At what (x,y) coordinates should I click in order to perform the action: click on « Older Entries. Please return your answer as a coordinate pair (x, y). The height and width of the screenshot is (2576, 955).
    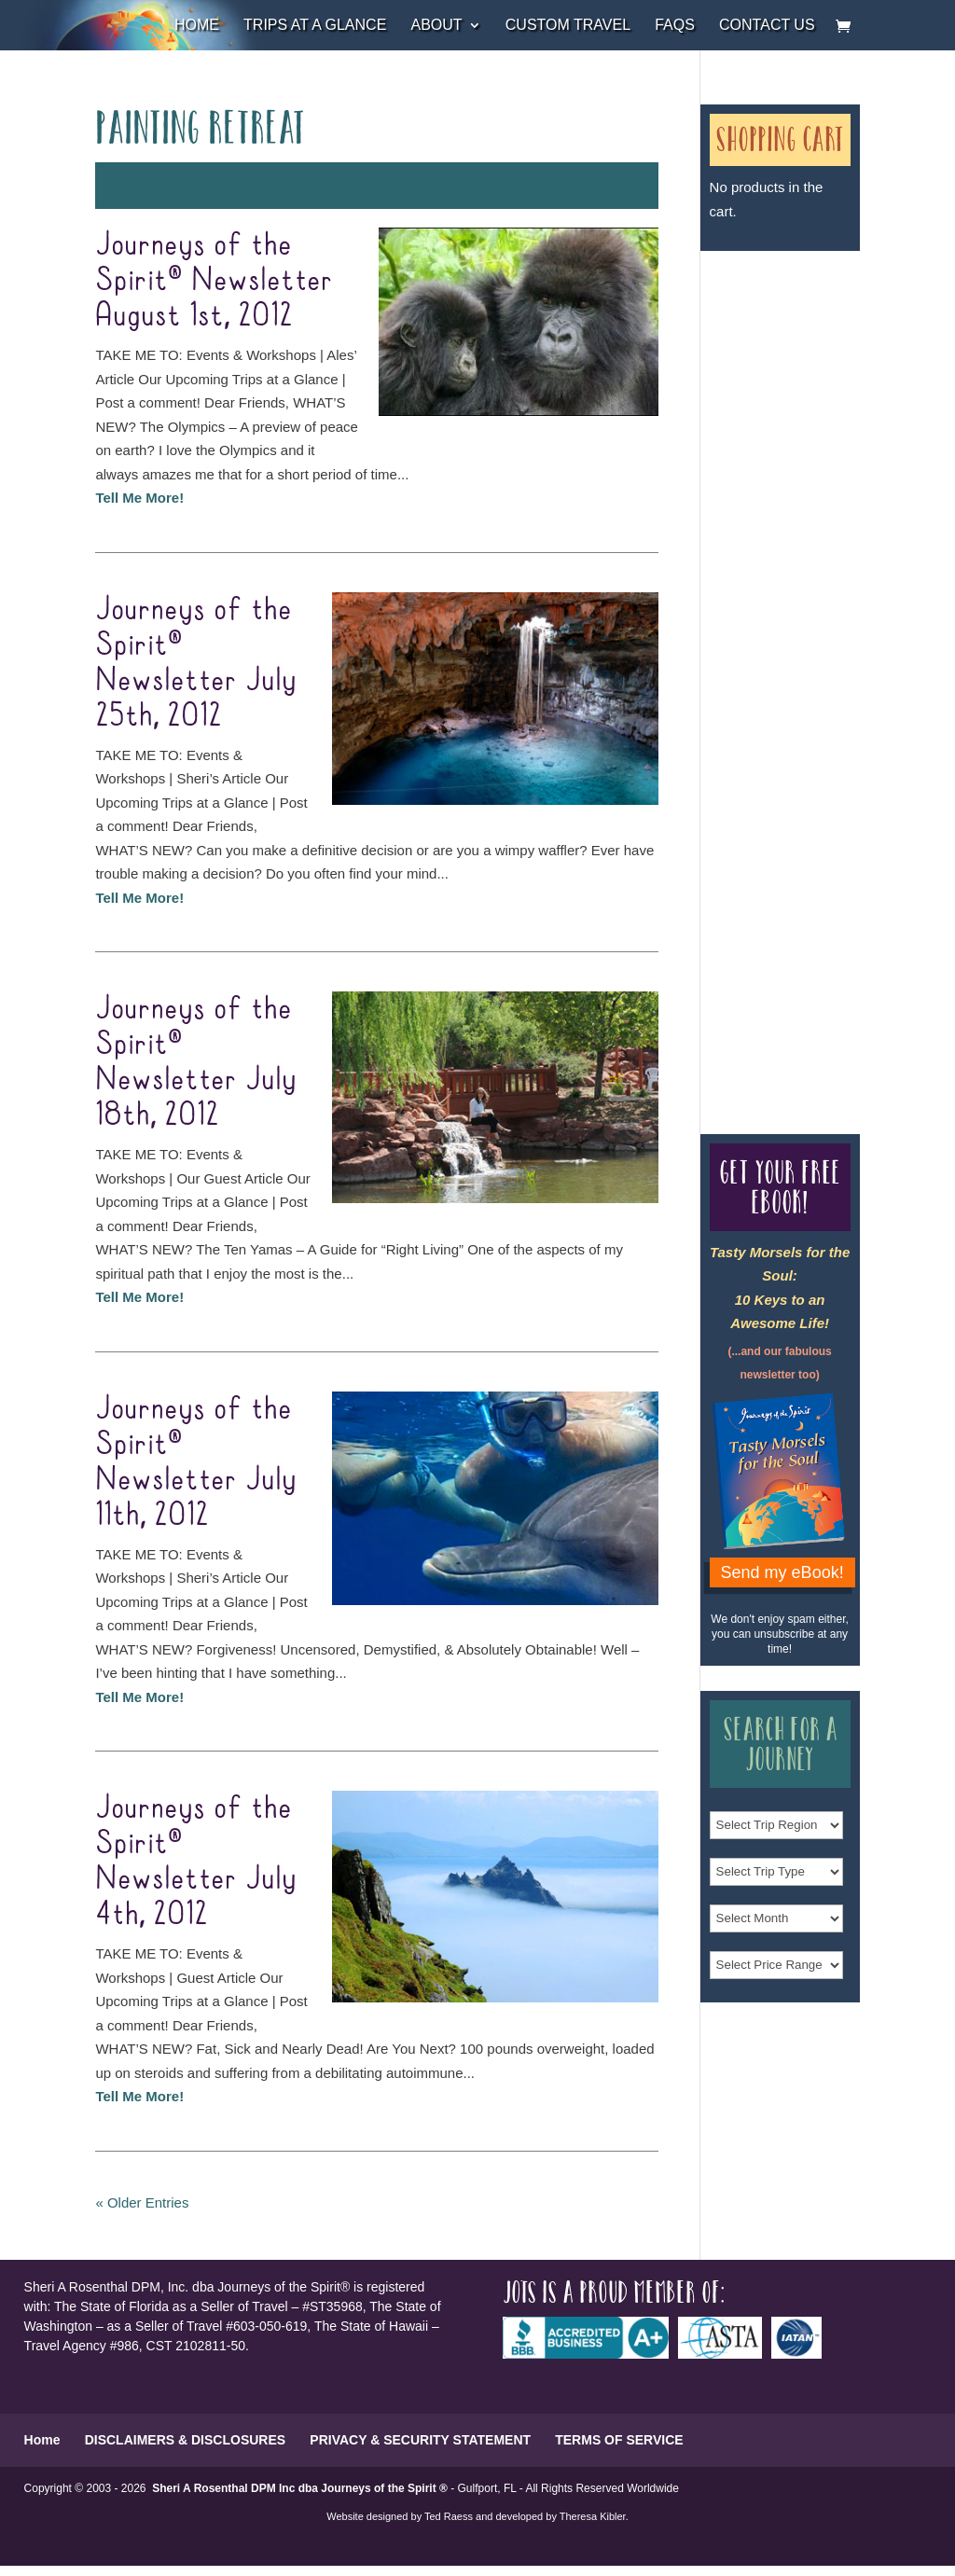
    Looking at the image, I should click on (141, 2202).